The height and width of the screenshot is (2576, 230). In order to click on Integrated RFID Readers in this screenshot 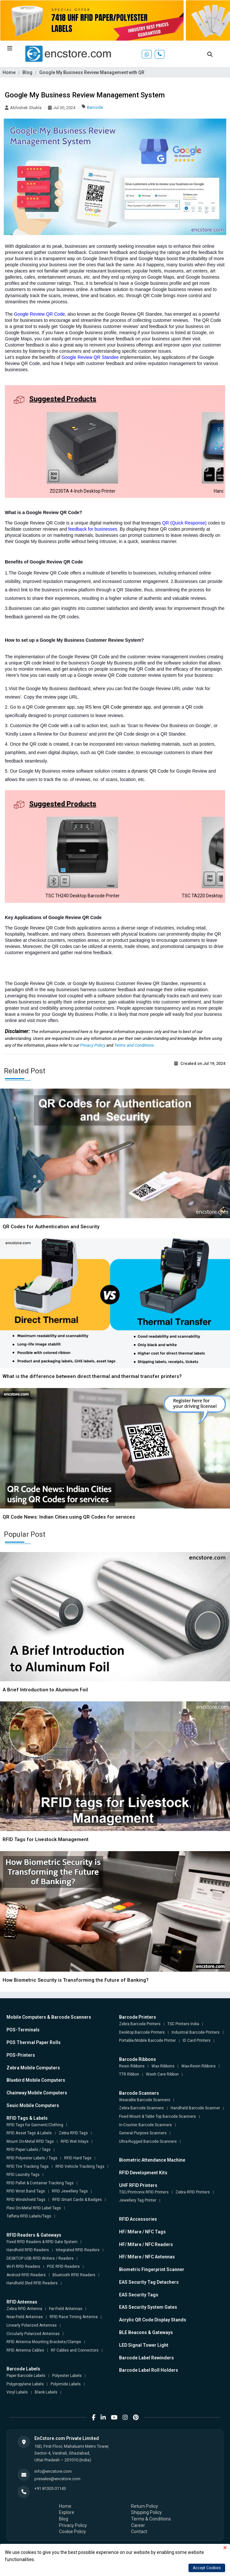, I will do `click(78, 2250)`.